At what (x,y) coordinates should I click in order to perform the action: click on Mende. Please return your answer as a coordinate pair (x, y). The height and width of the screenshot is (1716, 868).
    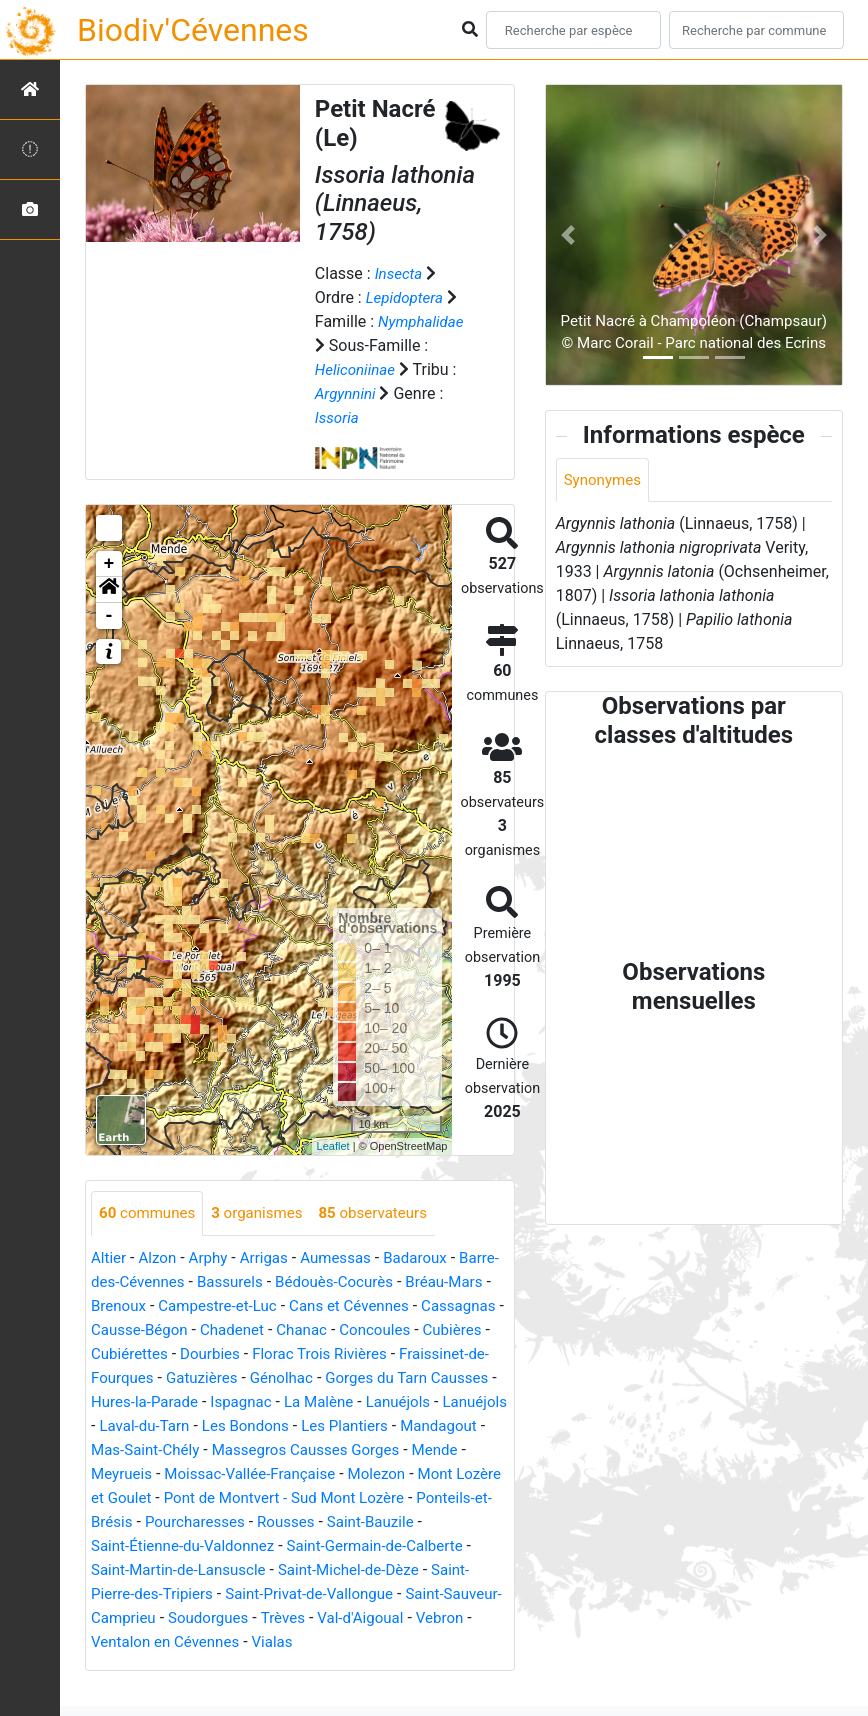
    Looking at the image, I should click on (419, 1474).